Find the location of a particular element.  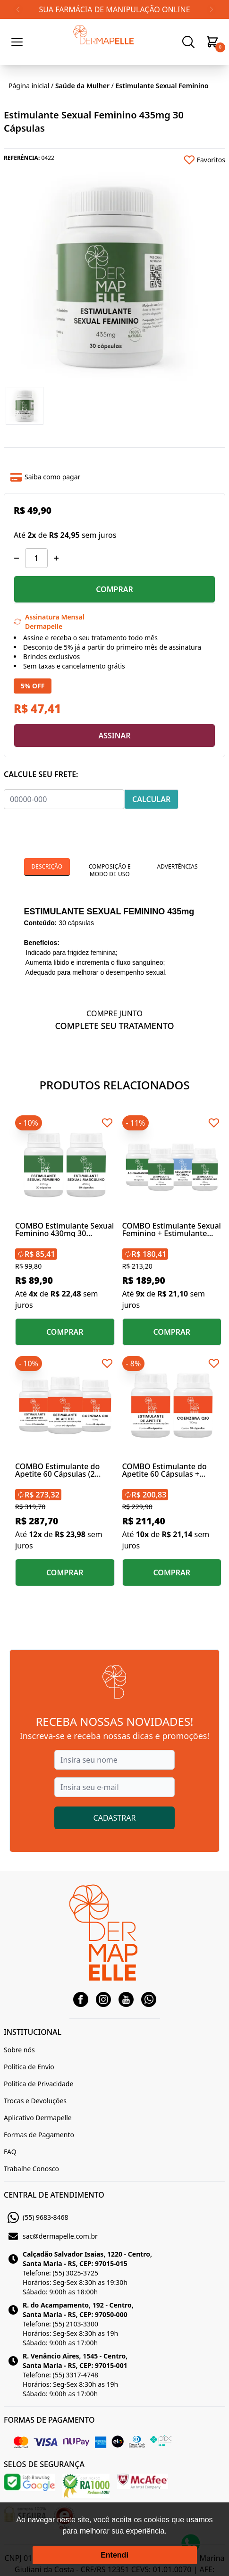

INSTITUCIONAL is located at coordinates (32, 2032).